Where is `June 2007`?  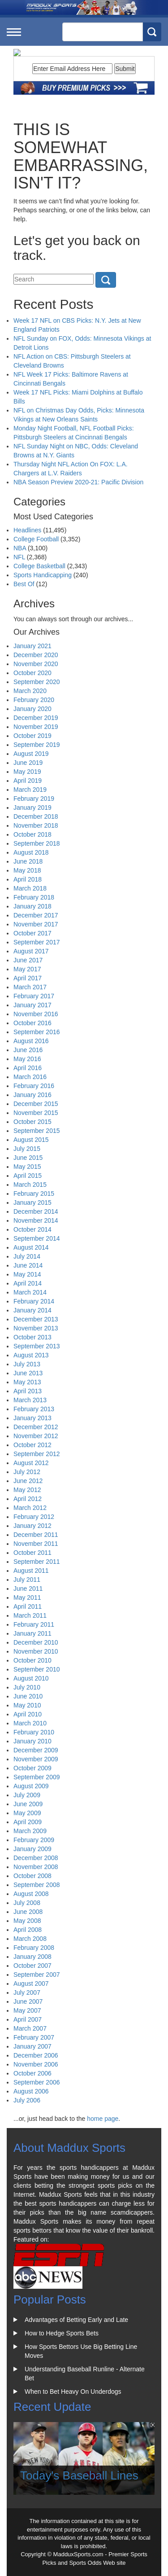
June 2007 is located at coordinates (28, 2001).